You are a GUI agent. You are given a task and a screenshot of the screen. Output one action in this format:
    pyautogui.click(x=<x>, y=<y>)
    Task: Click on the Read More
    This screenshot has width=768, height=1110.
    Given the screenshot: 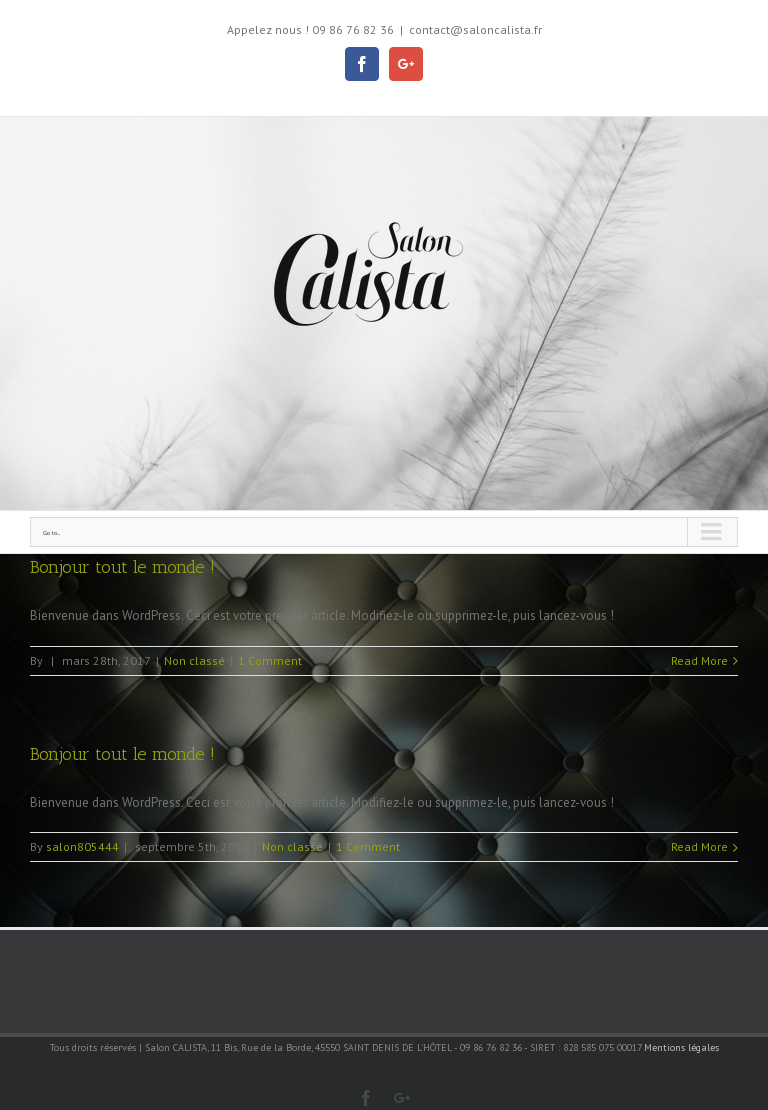 What is the action you would take?
    pyautogui.click(x=699, y=660)
    